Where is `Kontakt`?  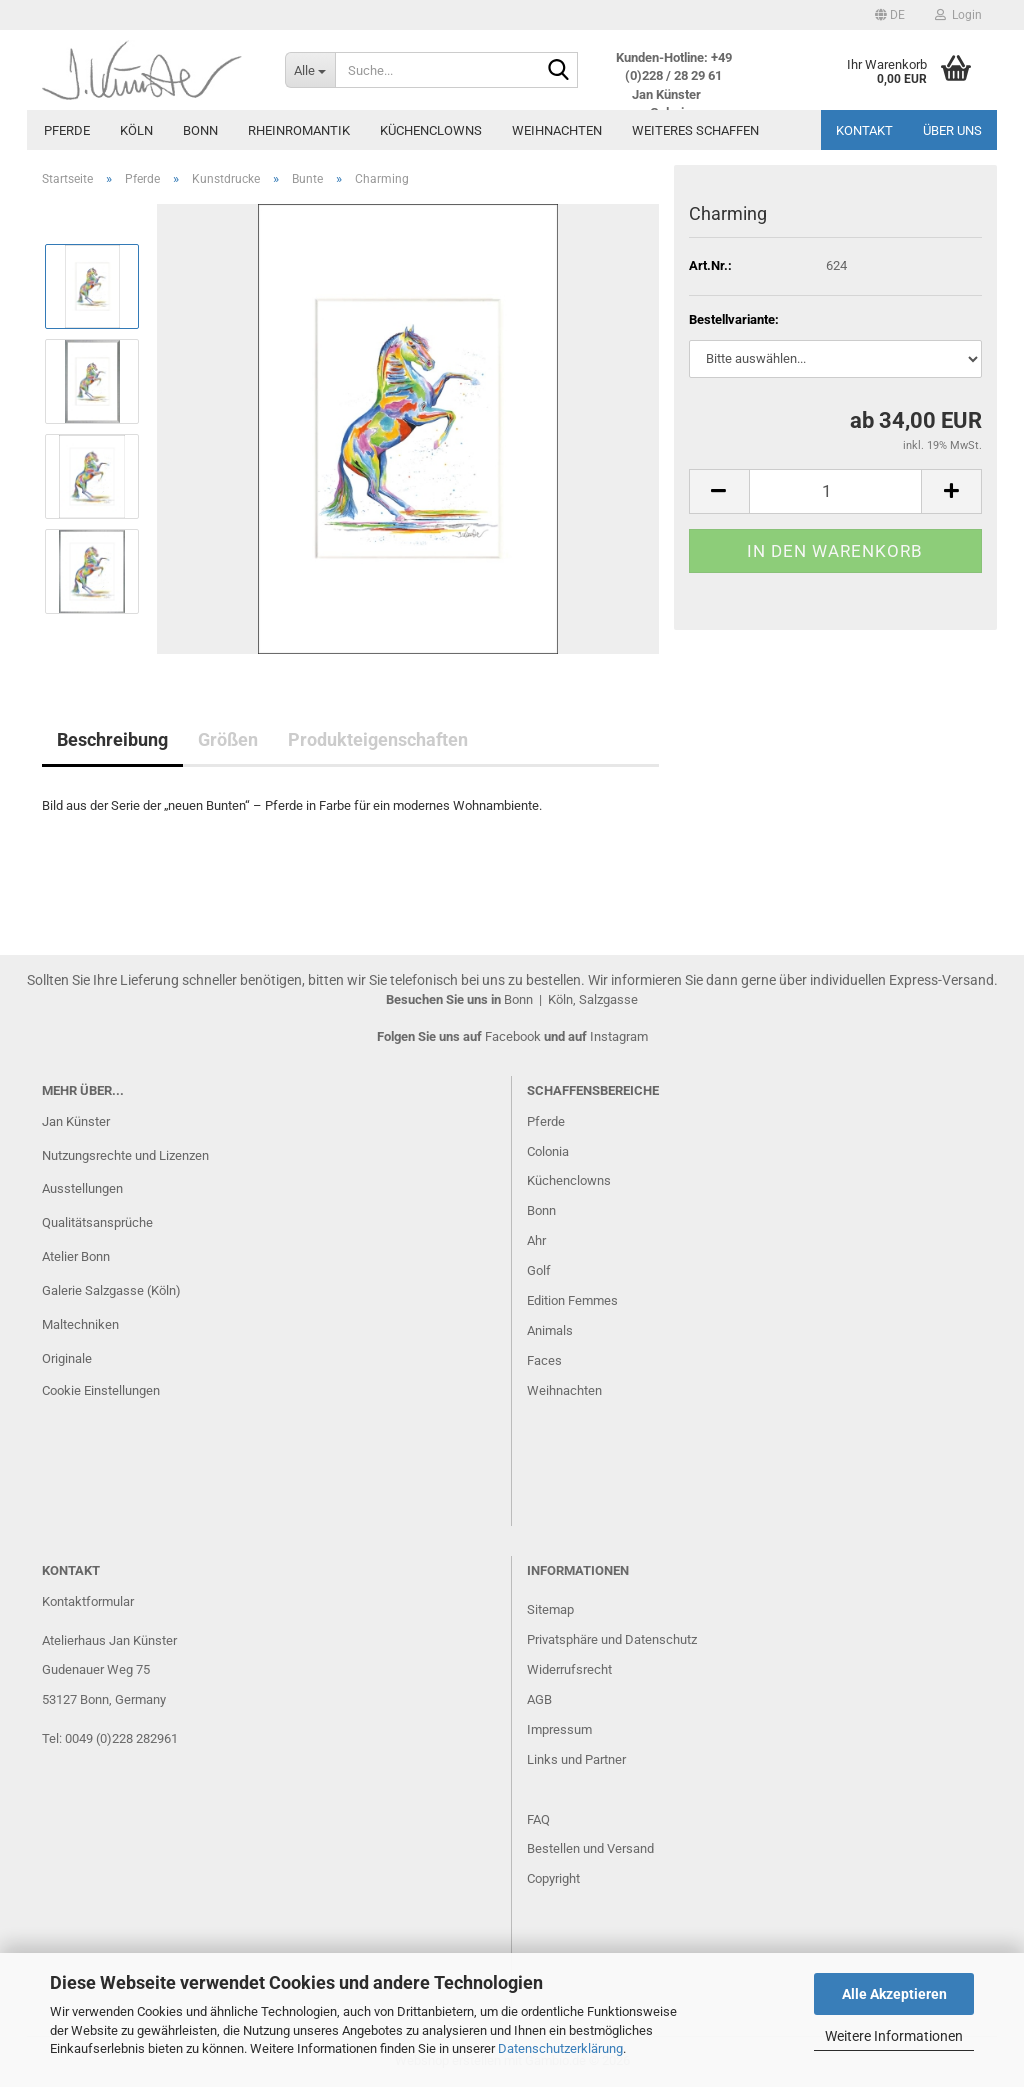 Kontakt is located at coordinates (864, 130).